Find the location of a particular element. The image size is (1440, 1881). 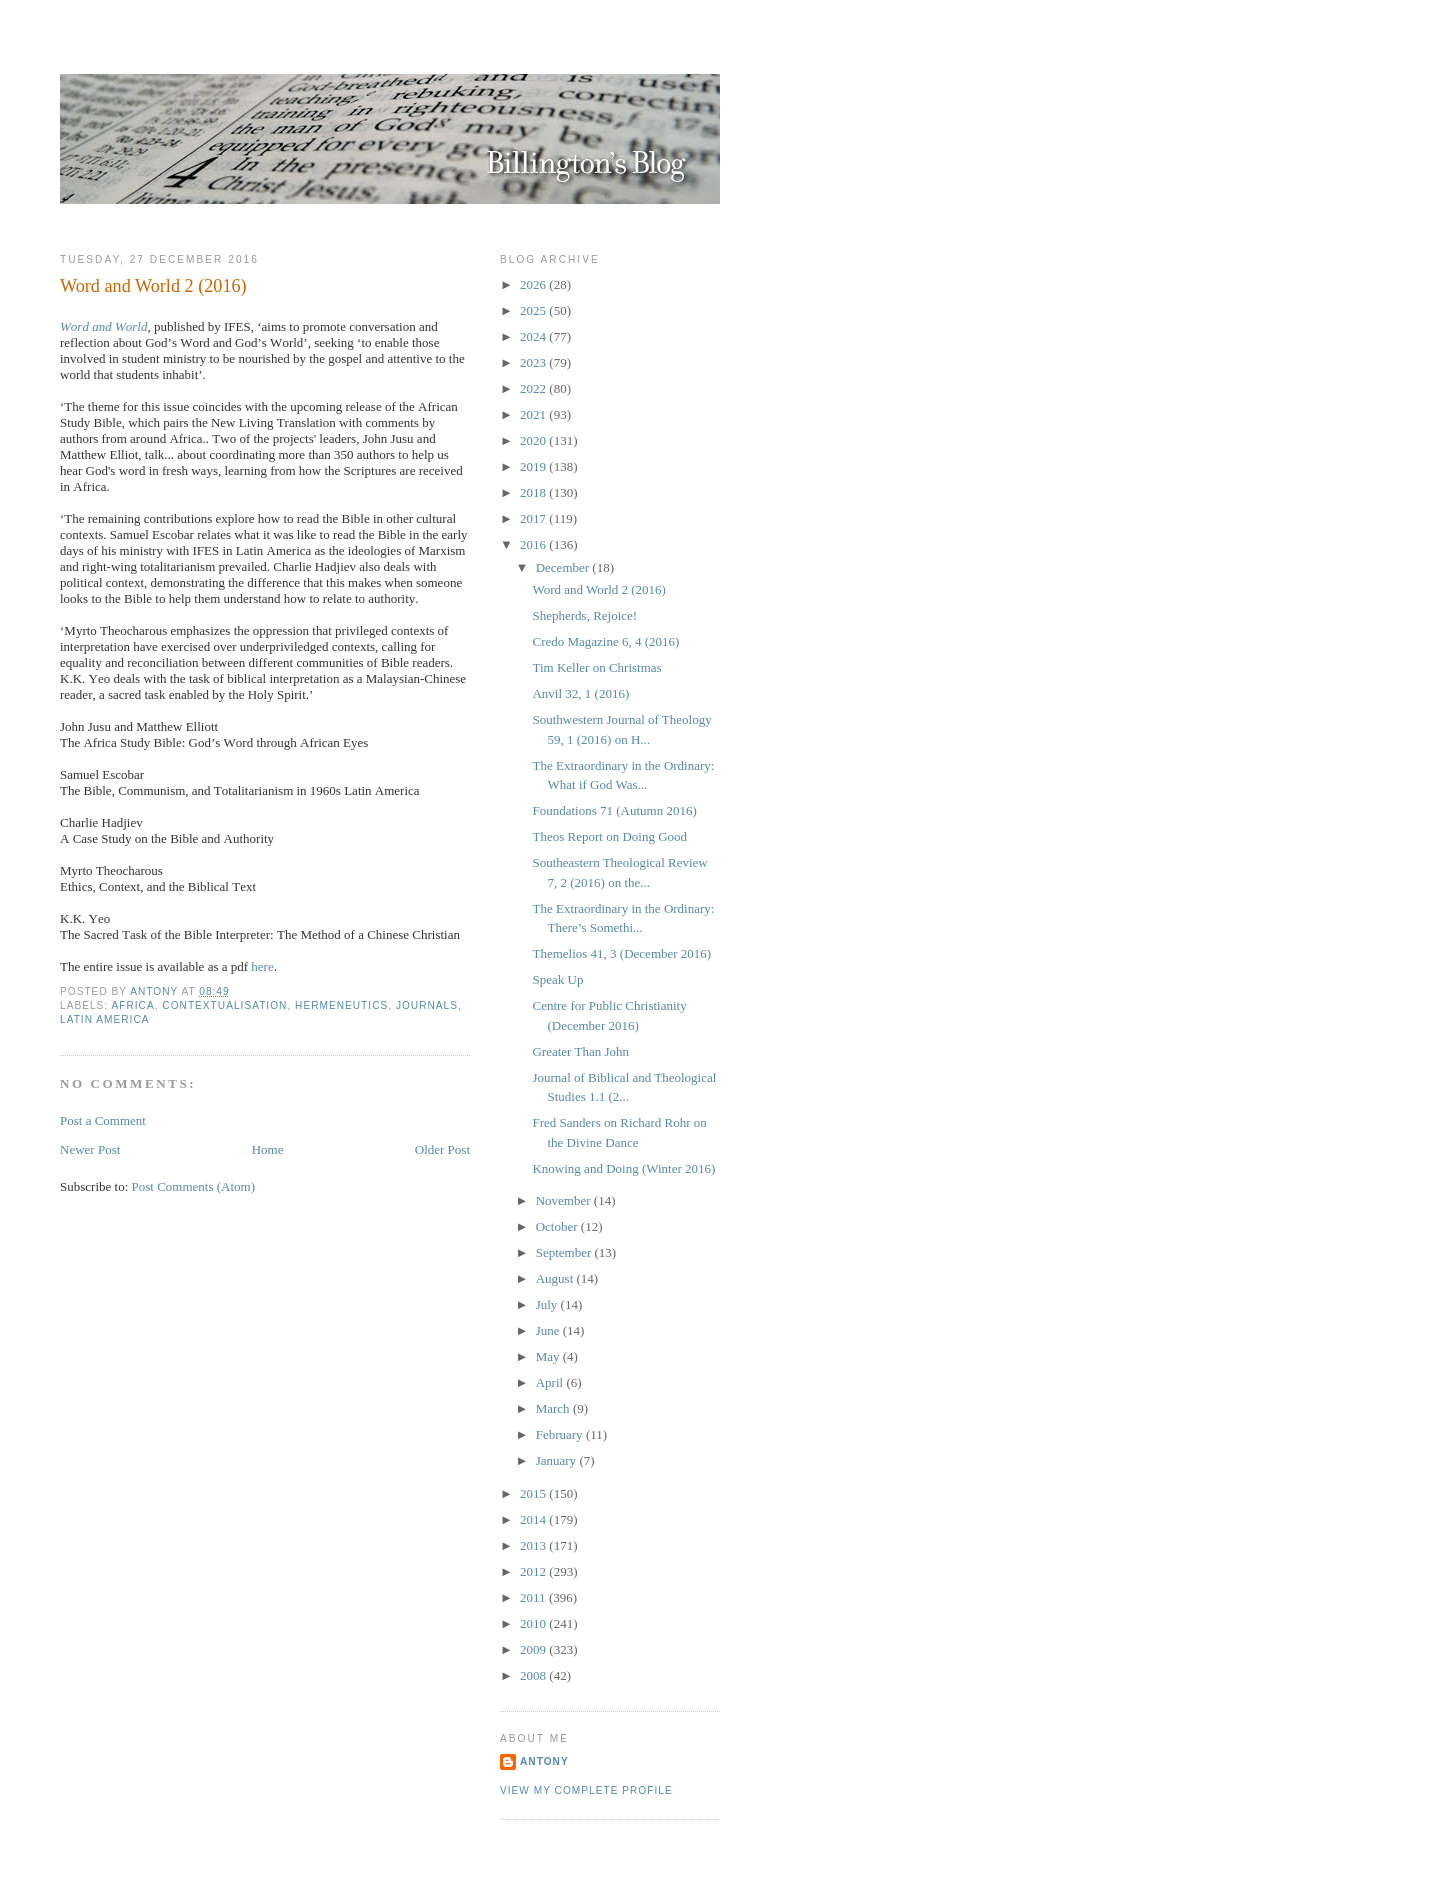

Newer Post is located at coordinates (90, 1149).